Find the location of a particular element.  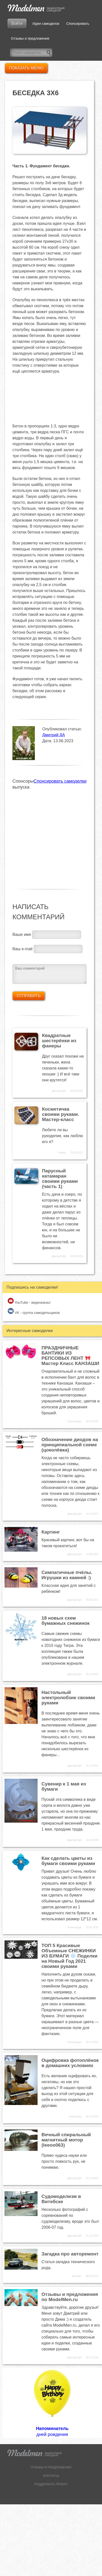

ТОП 5 Красивые Объемные СНЕЖИНКИ ИЗ БУМАГИ ❄️ Поделки на Новый Год 2021 своими руками is located at coordinates (70, 1956).